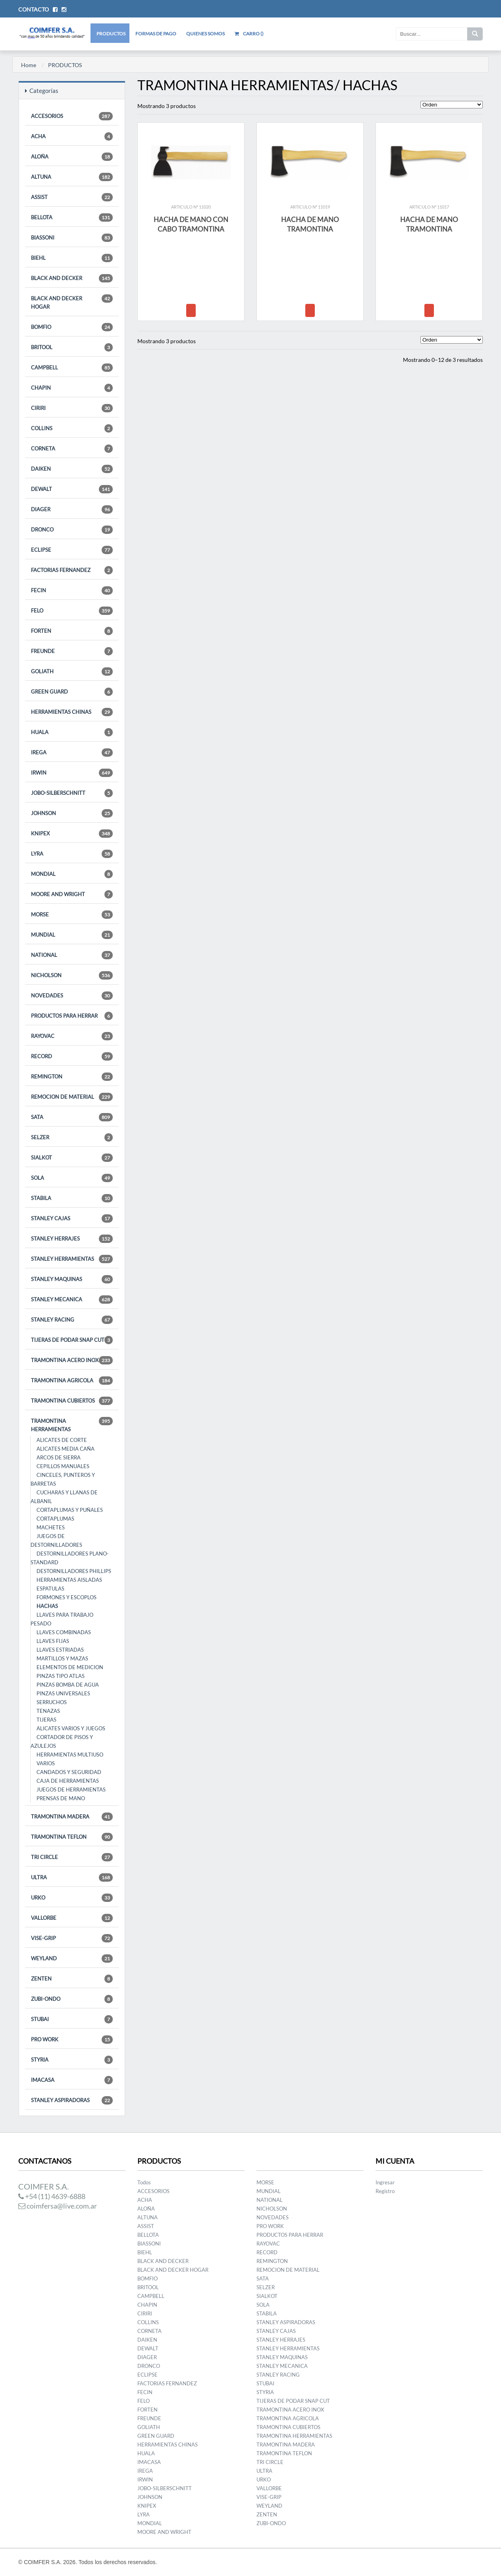  I want to click on PRODUCTOS PARA HERRAR, so click(72, 1016).